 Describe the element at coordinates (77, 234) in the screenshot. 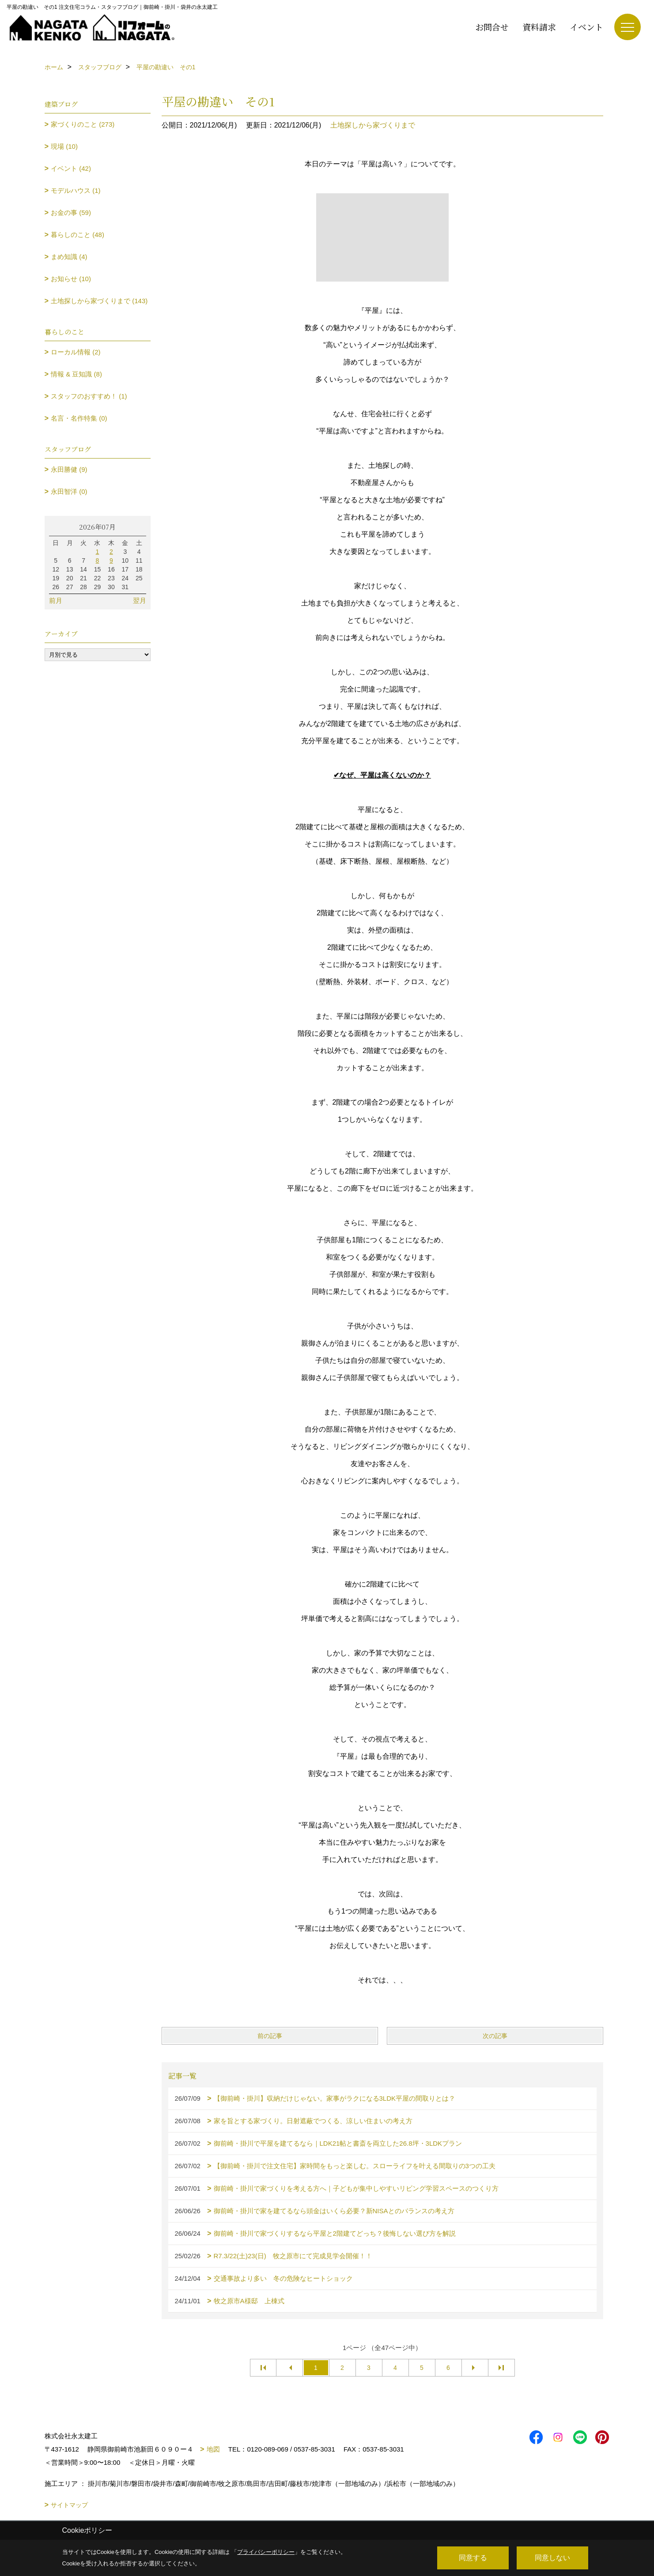

I see `暮らしのこと (48)` at that location.